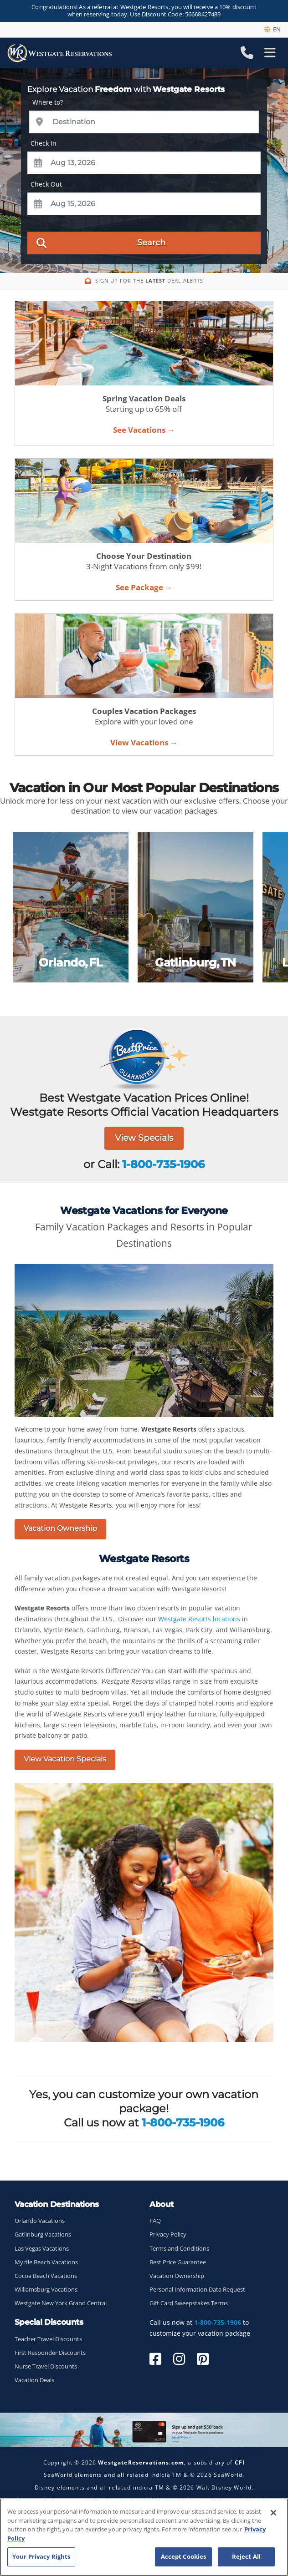 The width and height of the screenshot is (288, 2576). I want to click on Where to?, so click(47, 102).